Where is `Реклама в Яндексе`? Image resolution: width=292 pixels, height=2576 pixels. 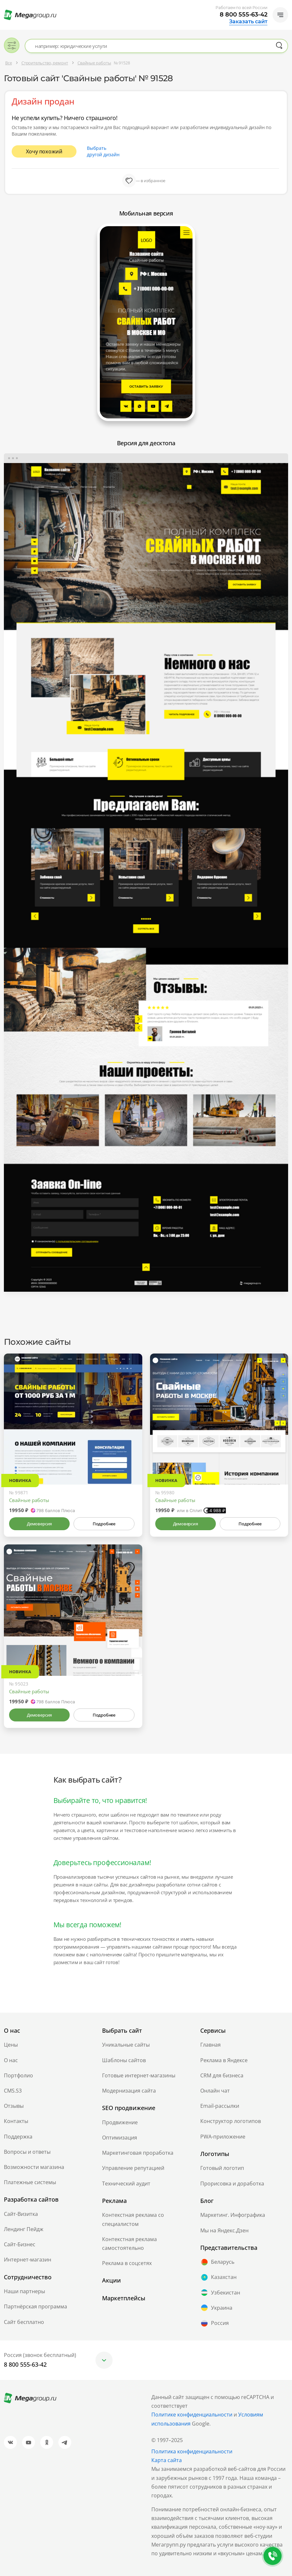 Реклама в Яндексе is located at coordinates (224, 2060).